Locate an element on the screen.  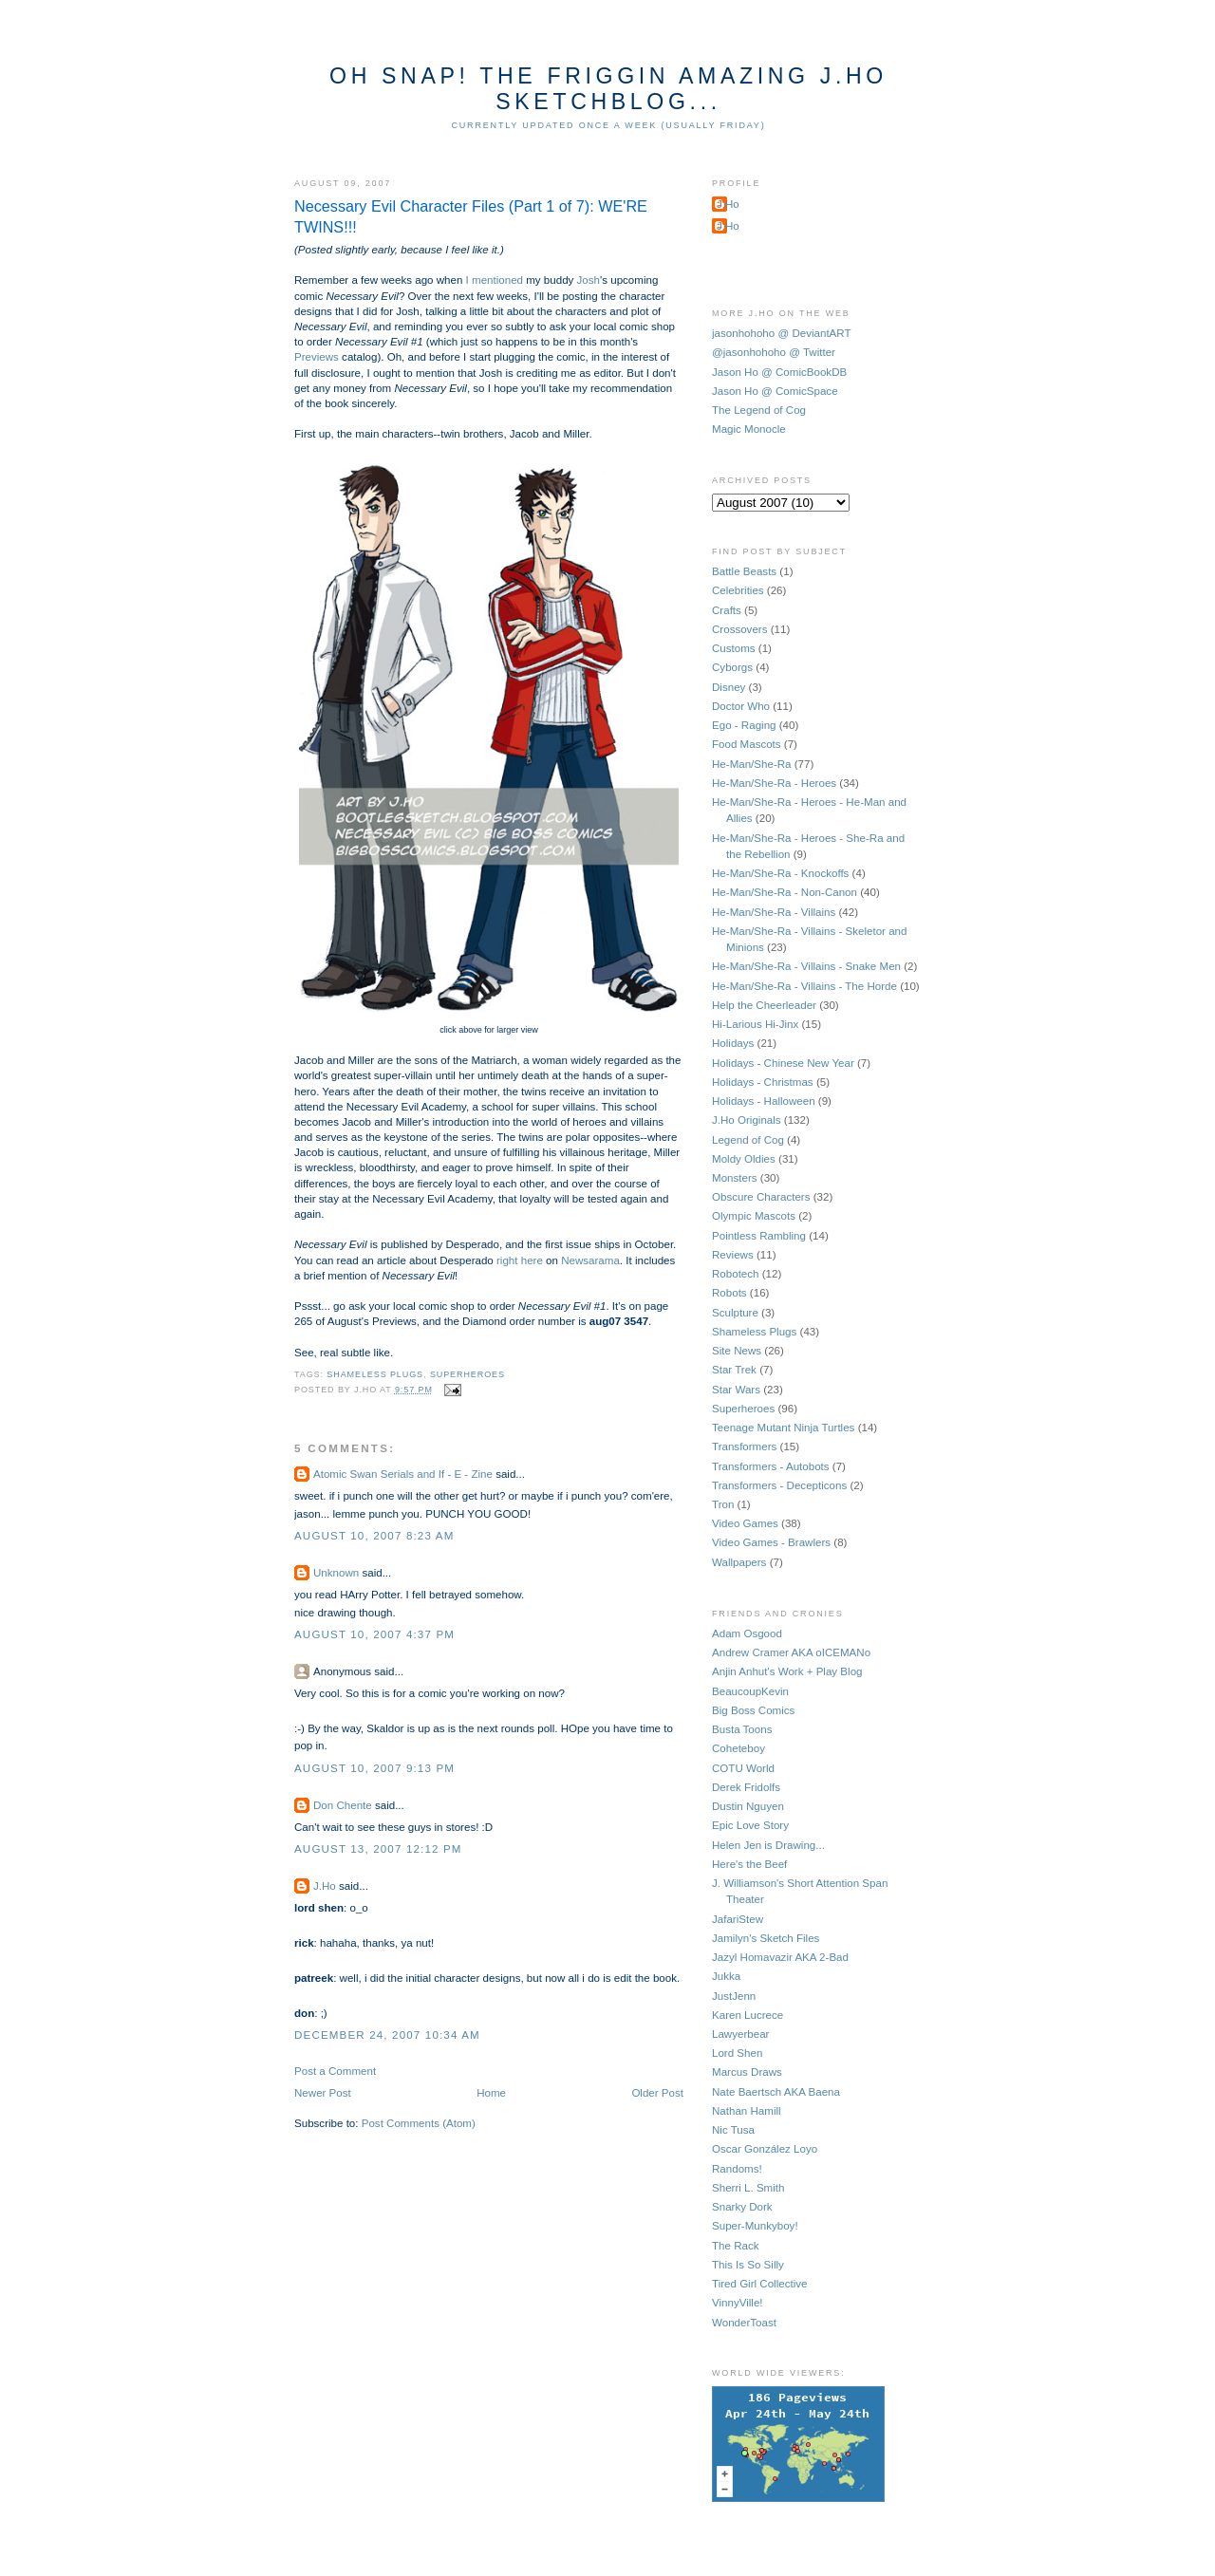
Crafts is located at coordinates (726, 610).